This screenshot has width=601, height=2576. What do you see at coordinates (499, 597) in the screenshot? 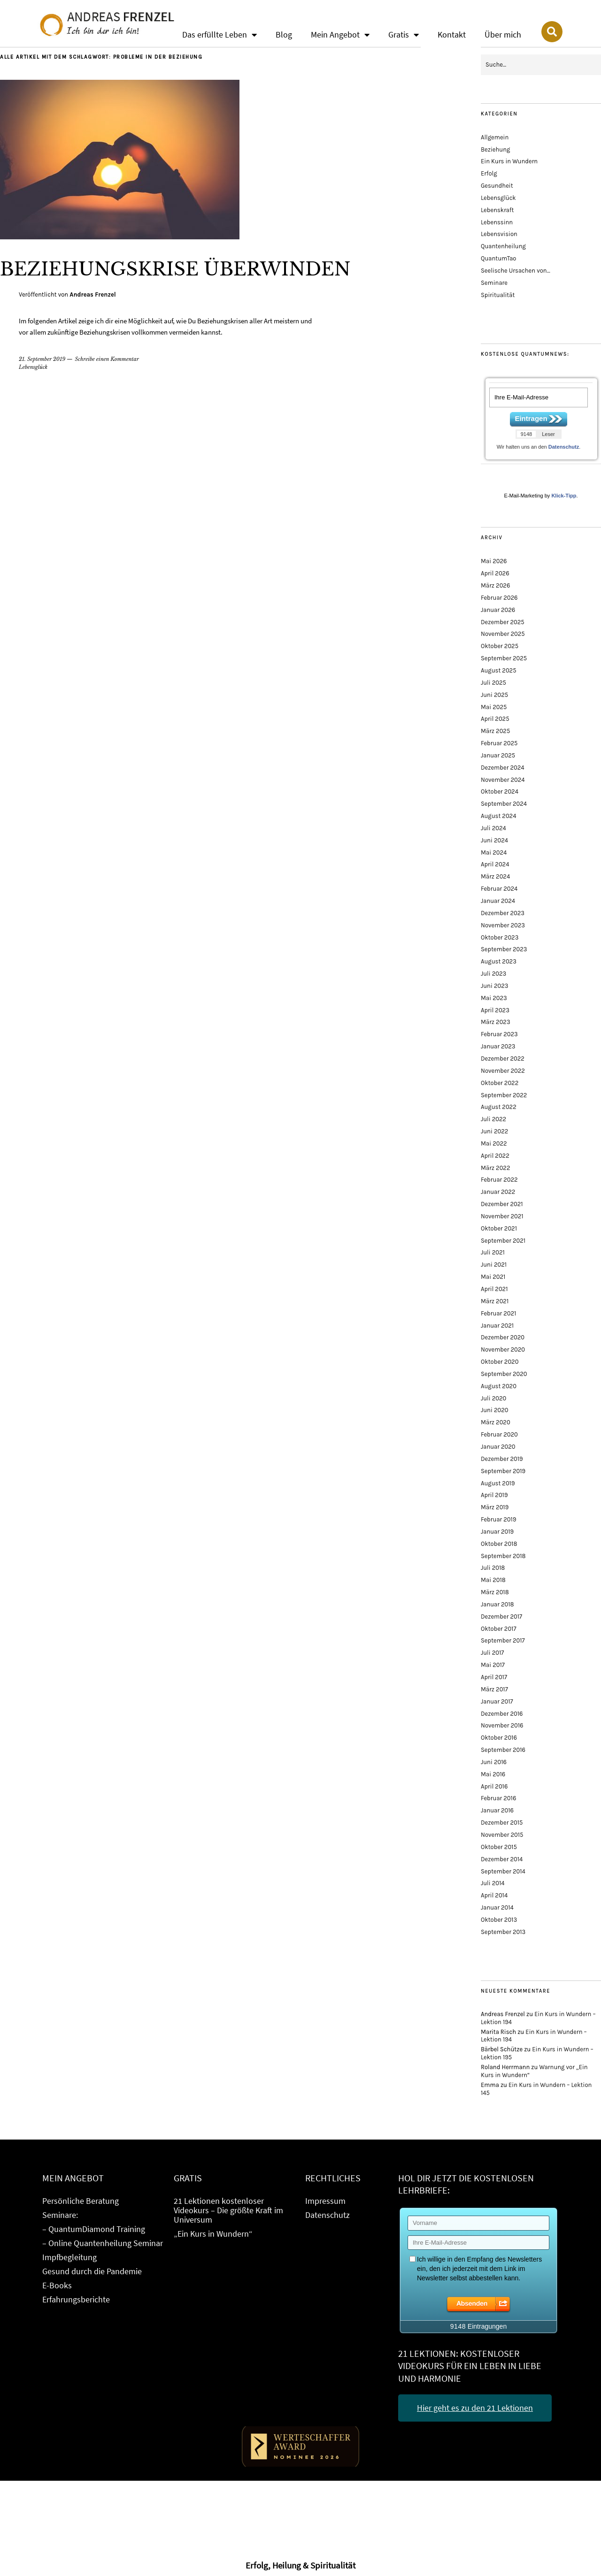
I see `Februar 2026` at bounding box center [499, 597].